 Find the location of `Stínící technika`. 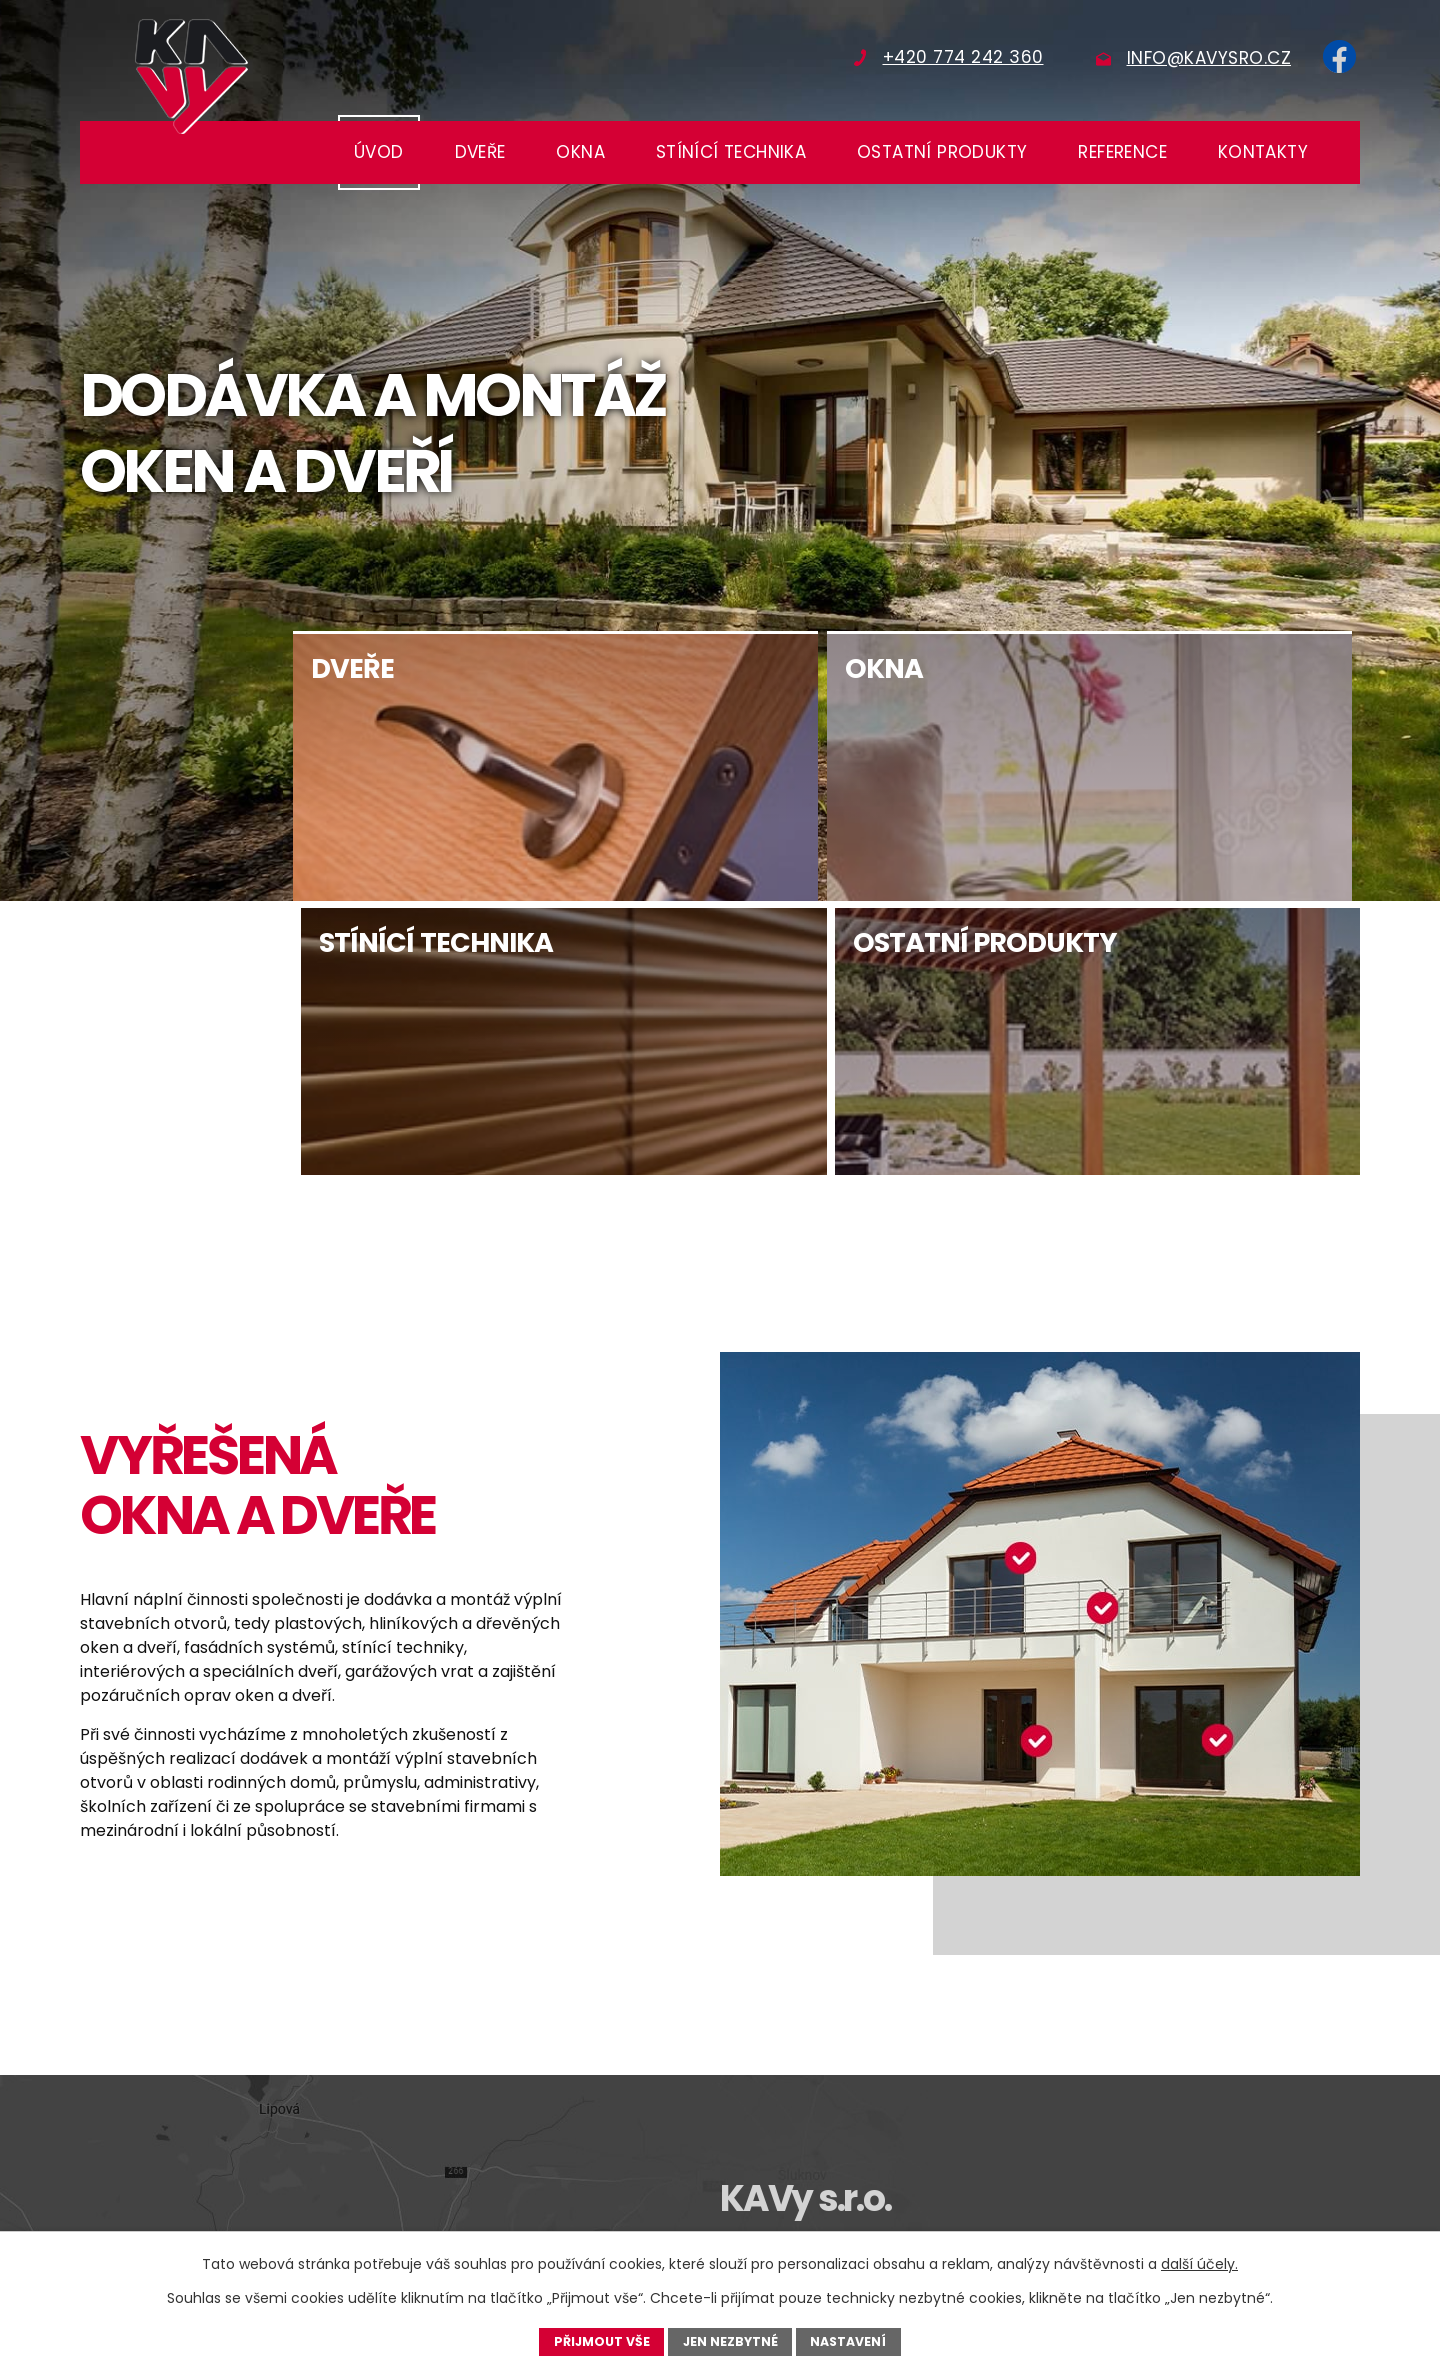

Stínící technika is located at coordinates (731, 152).